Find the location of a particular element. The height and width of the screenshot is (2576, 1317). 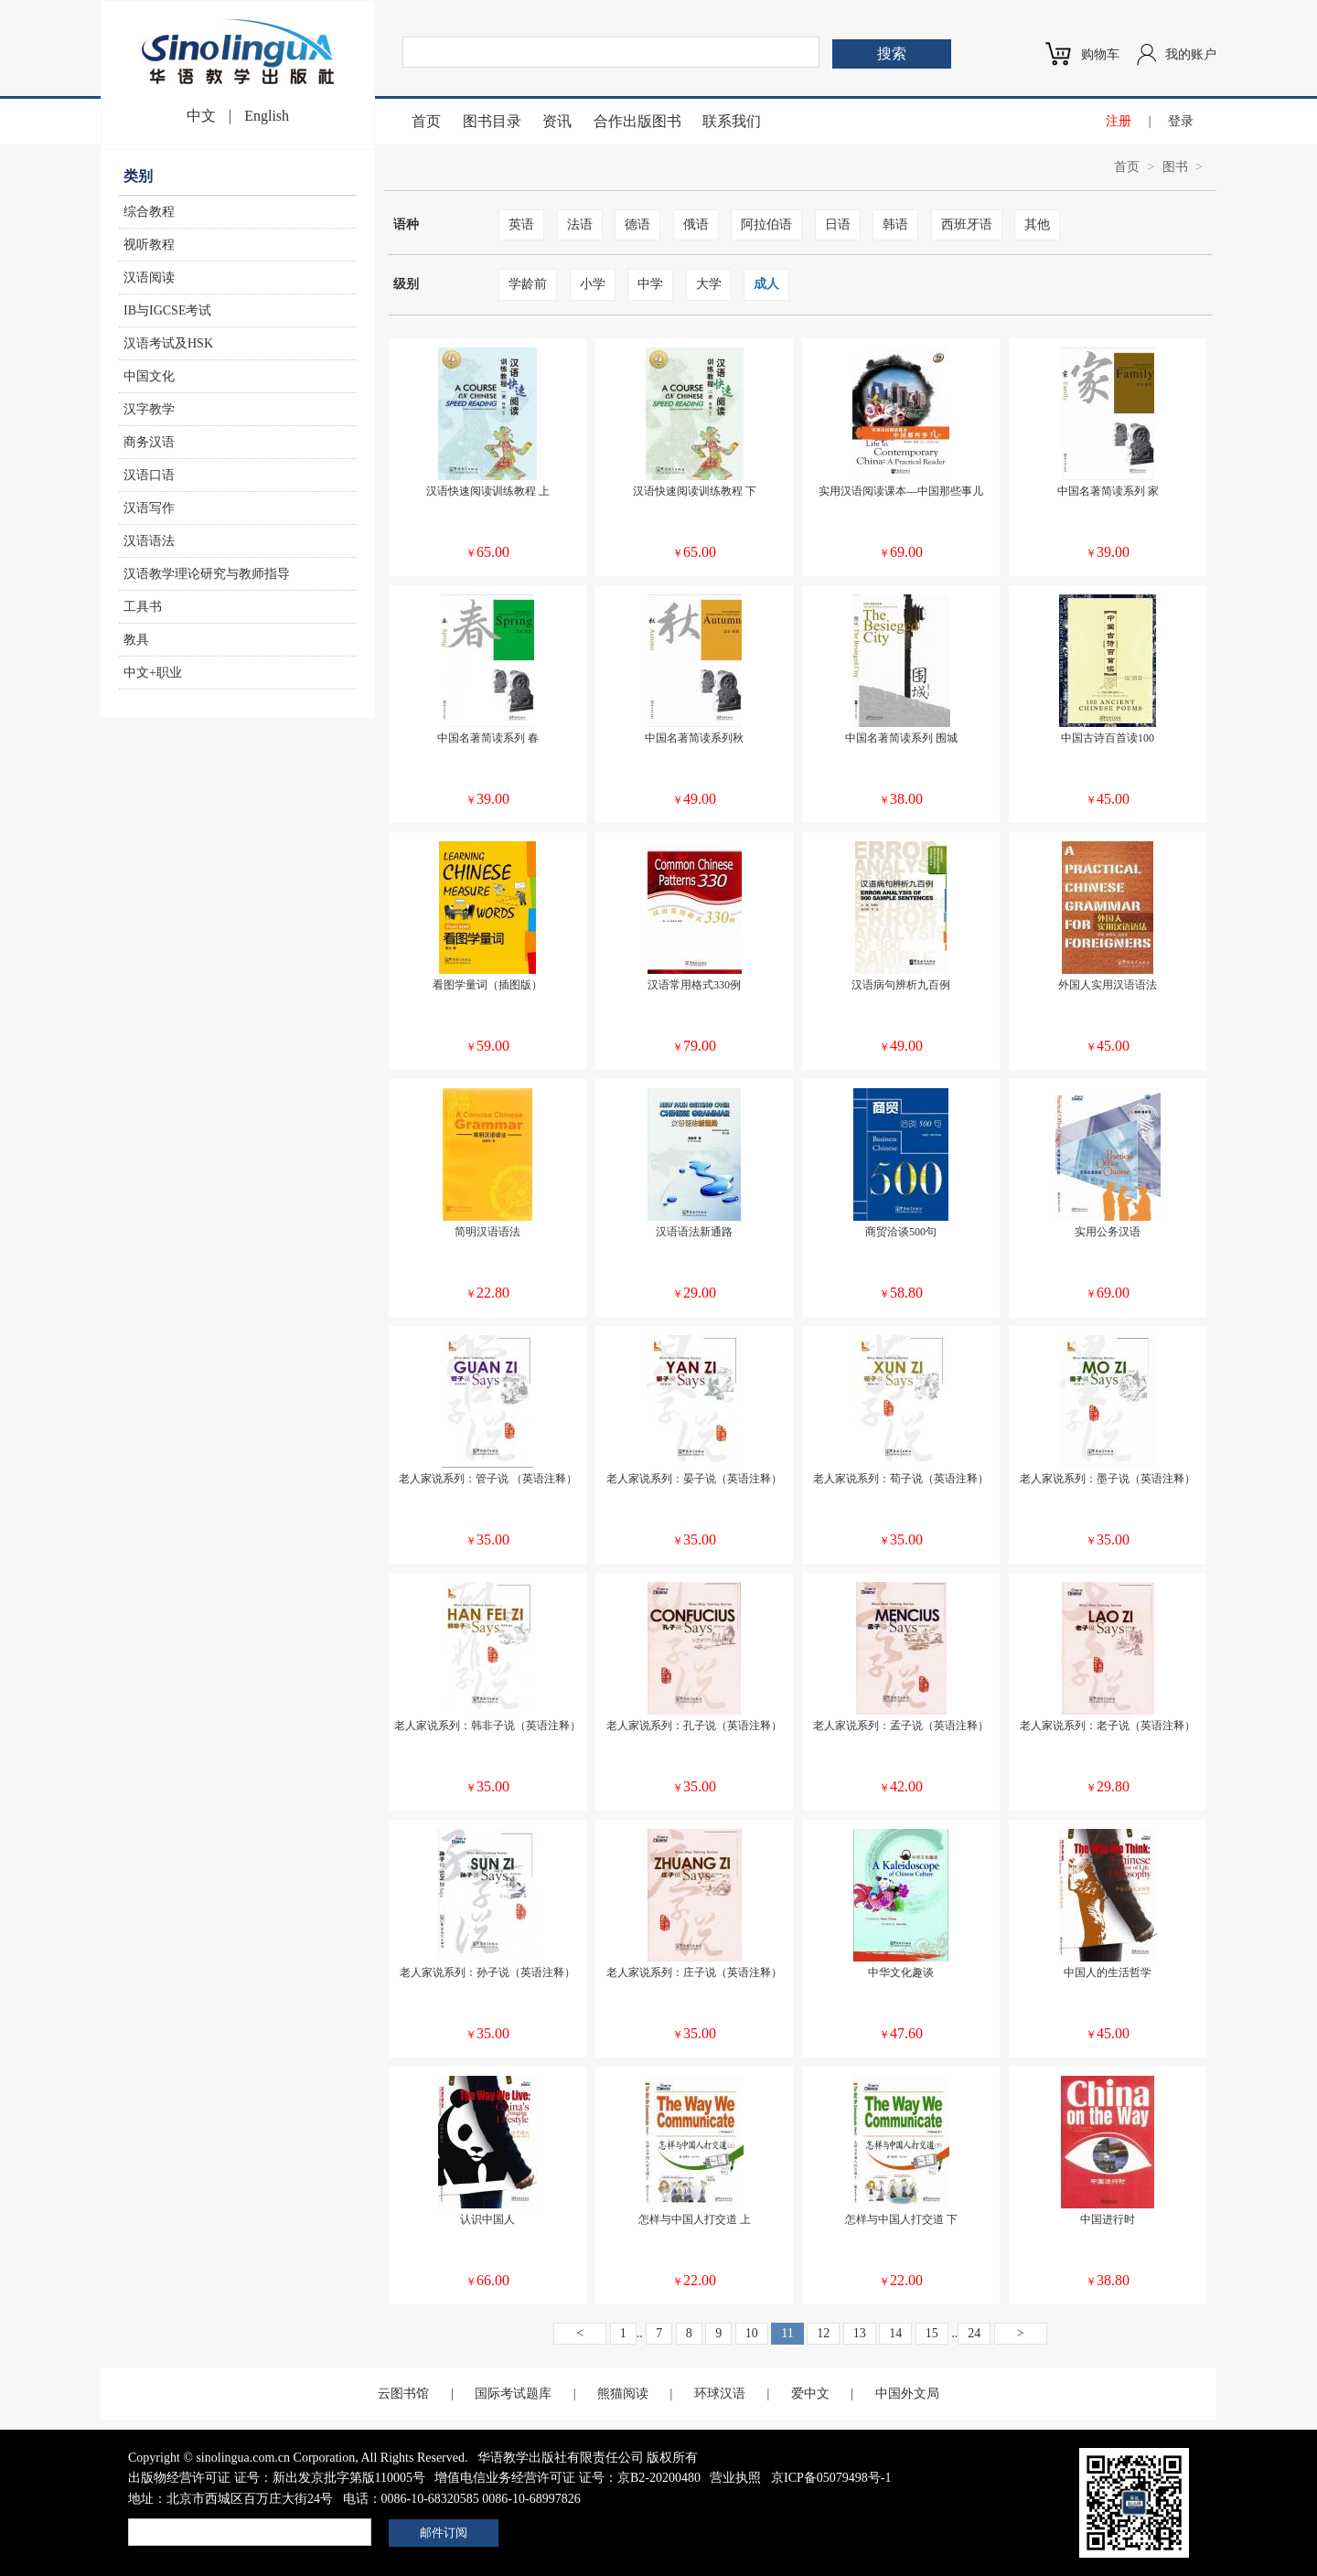

图书 is located at coordinates (1175, 167).